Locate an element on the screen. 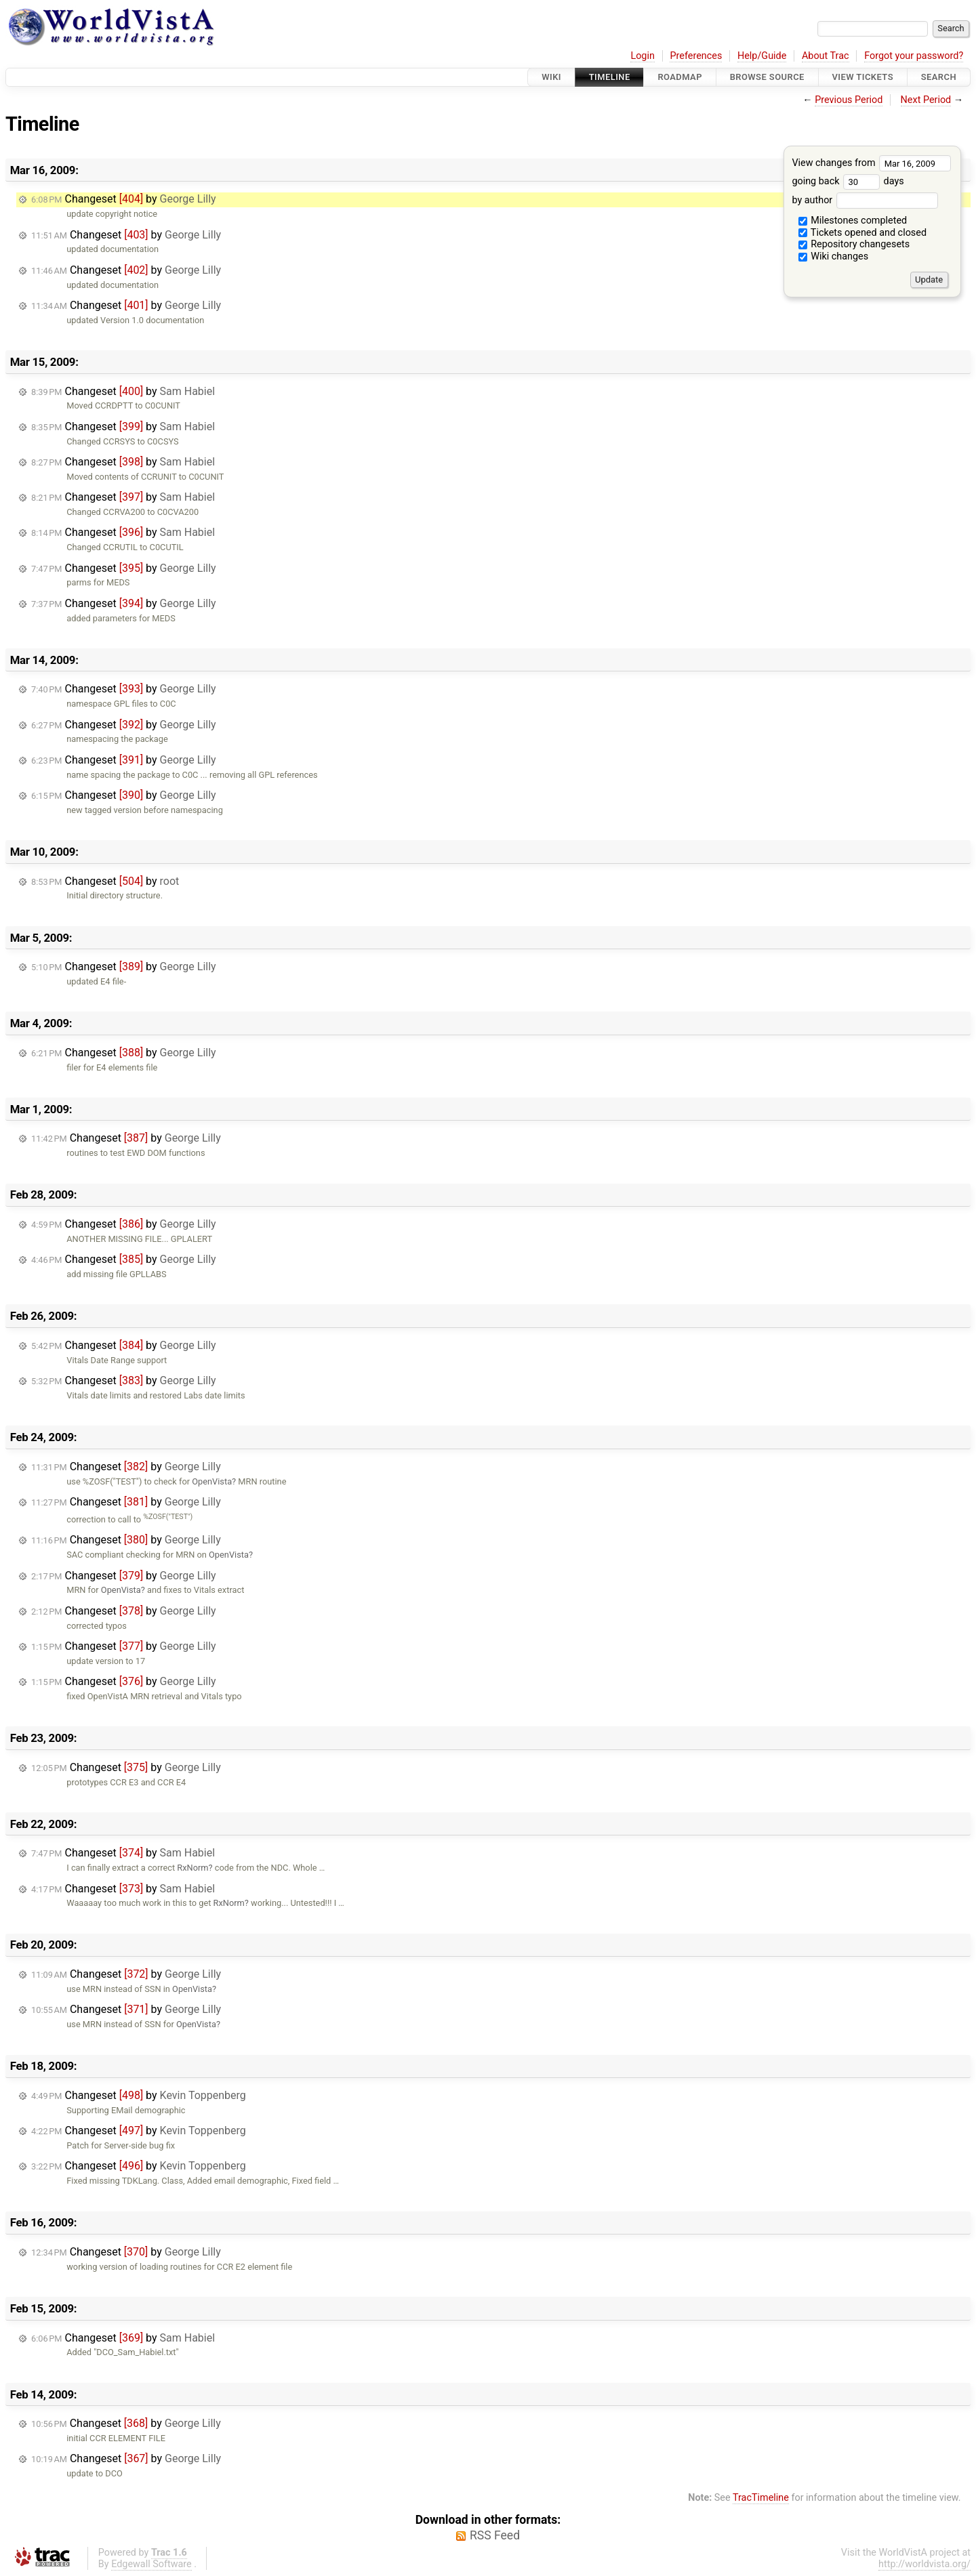 This screenshot has width=976, height=2576. Help/Guide is located at coordinates (761, 56).